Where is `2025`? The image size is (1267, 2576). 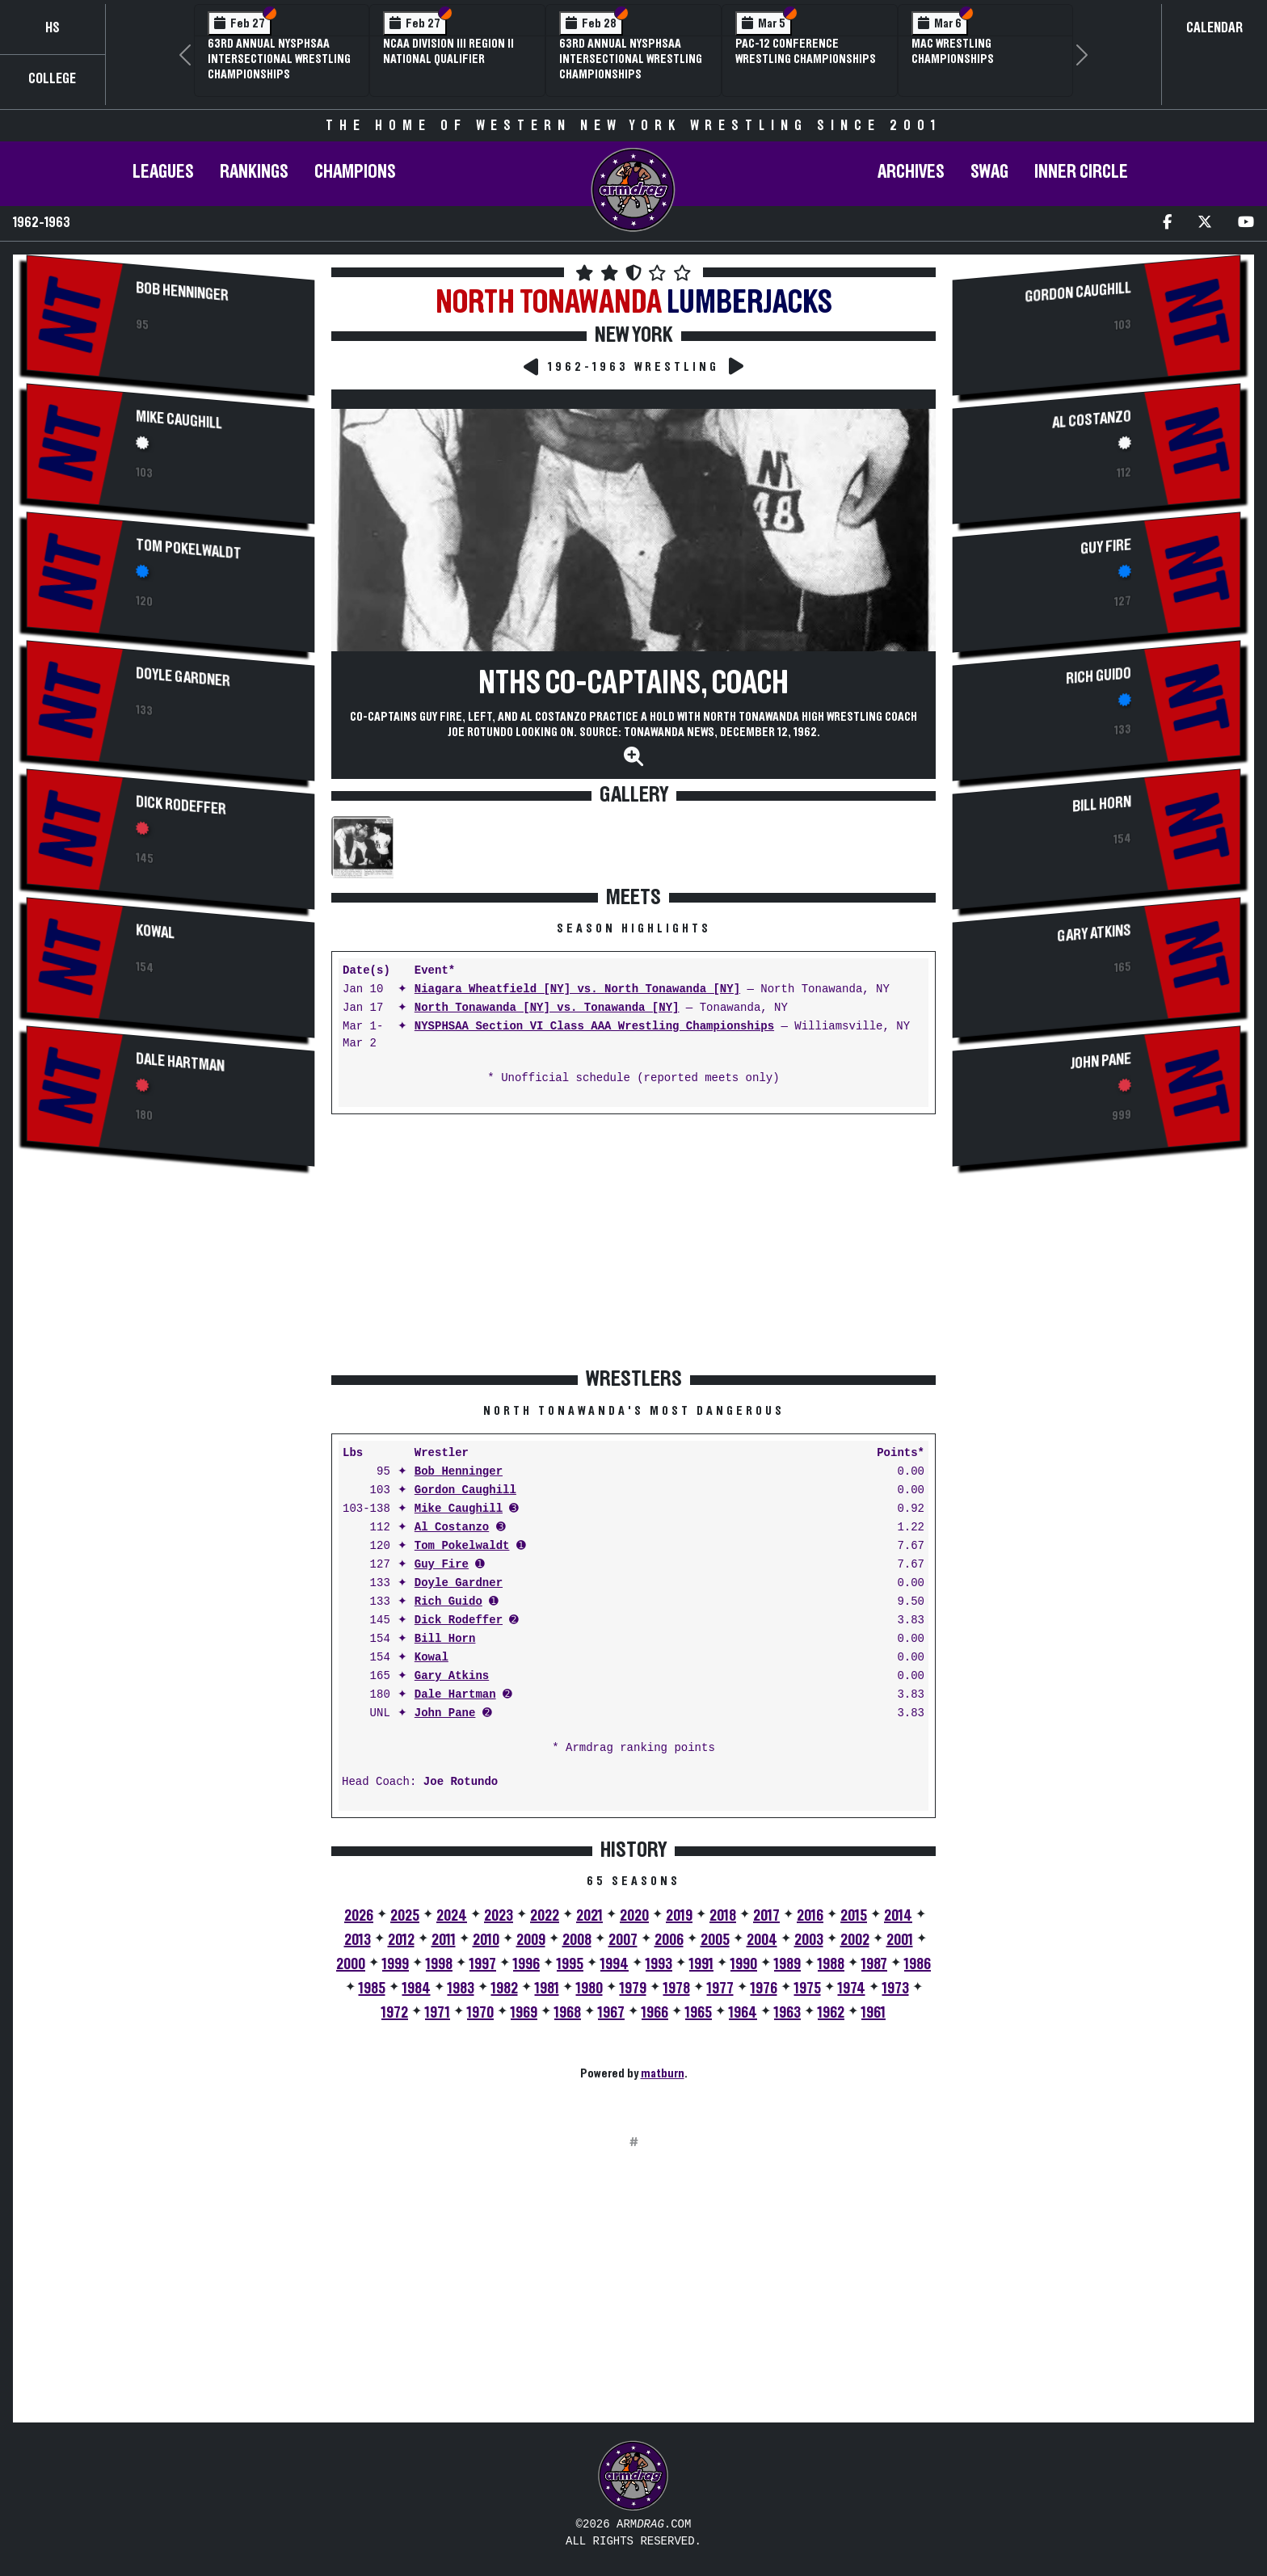
2025 is located at coordinates (404, 1916).